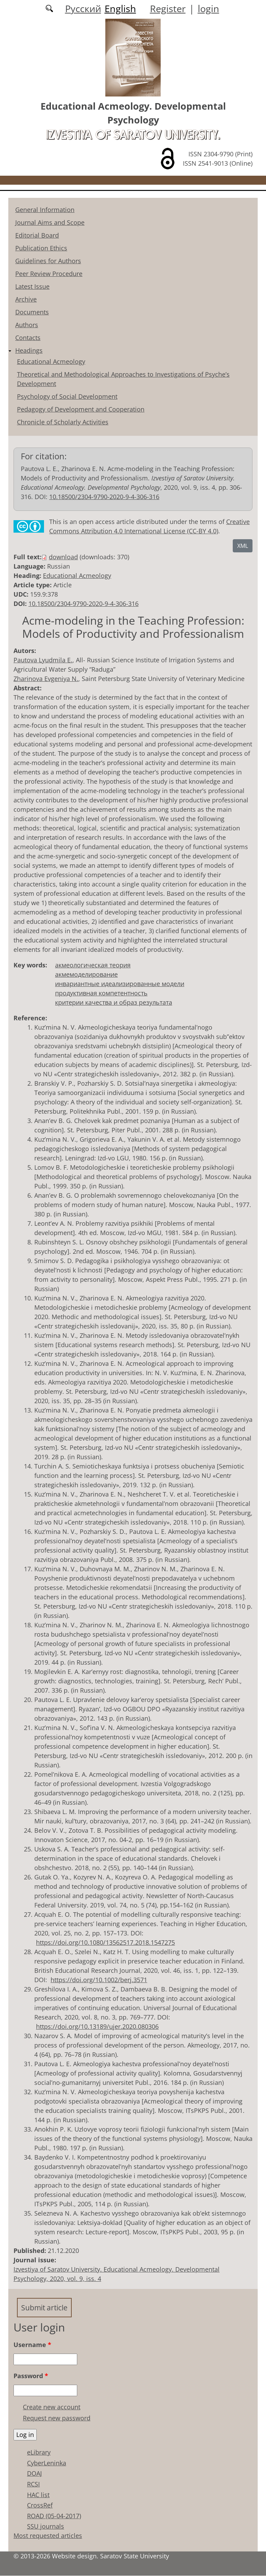  I want to click on DOAJ, so click(34, 2473).